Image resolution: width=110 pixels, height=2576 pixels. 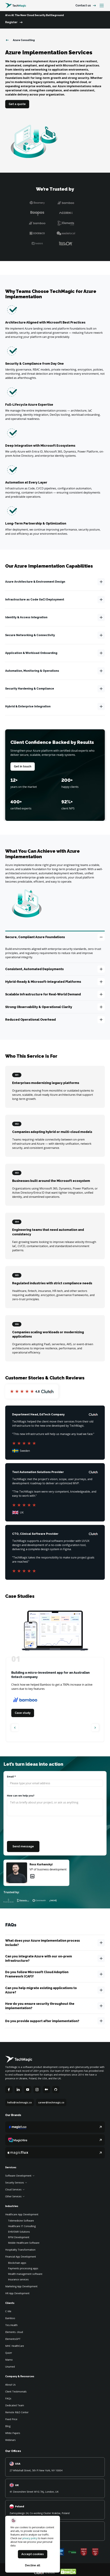 I want to click on Bamboo, so click(x=10, y=2318).